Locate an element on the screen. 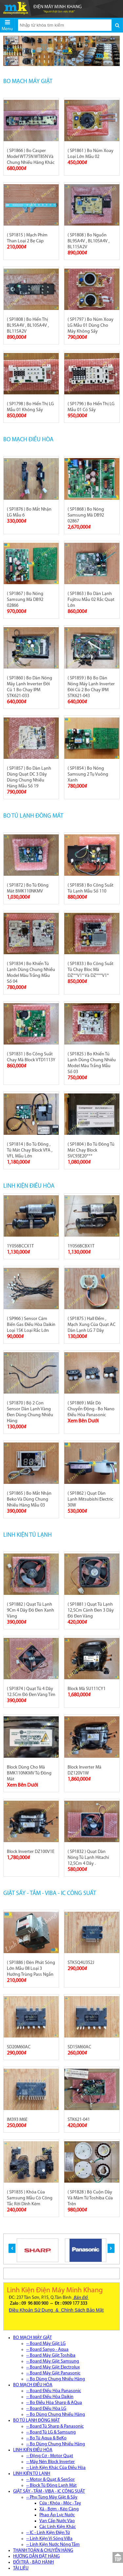  STK621-041 is located at coordinates (79, 2119).